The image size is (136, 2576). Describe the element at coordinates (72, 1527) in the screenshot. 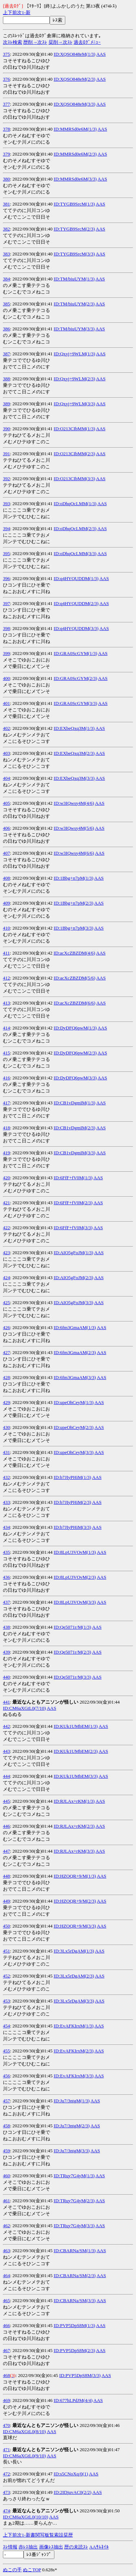

I see `ID:b7JIyPHiM(3/3)` at that location.